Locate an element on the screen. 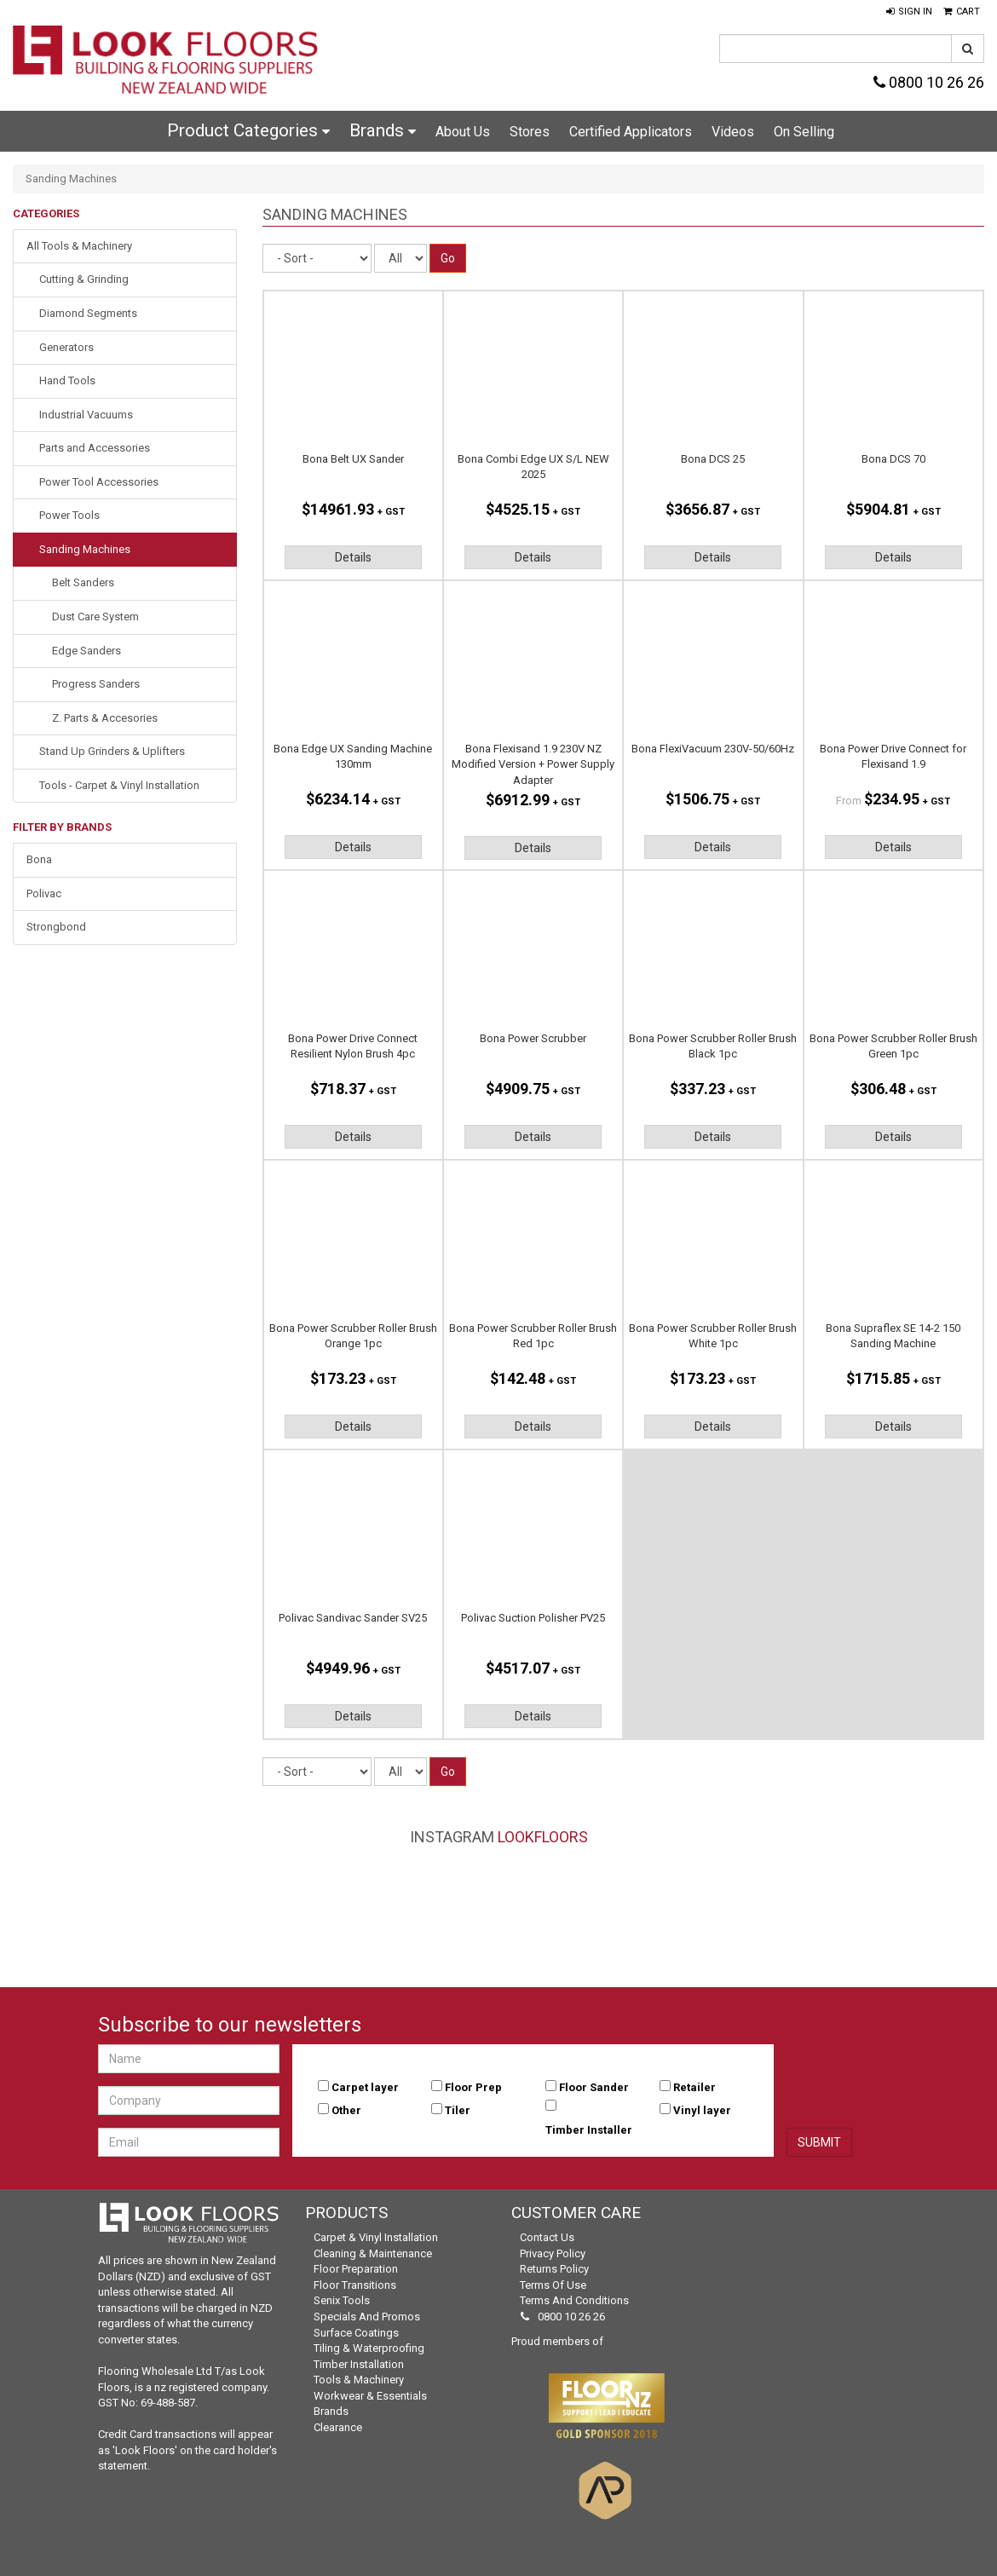  Tiling & Waterproofing is located at coordinates (369, 2348).